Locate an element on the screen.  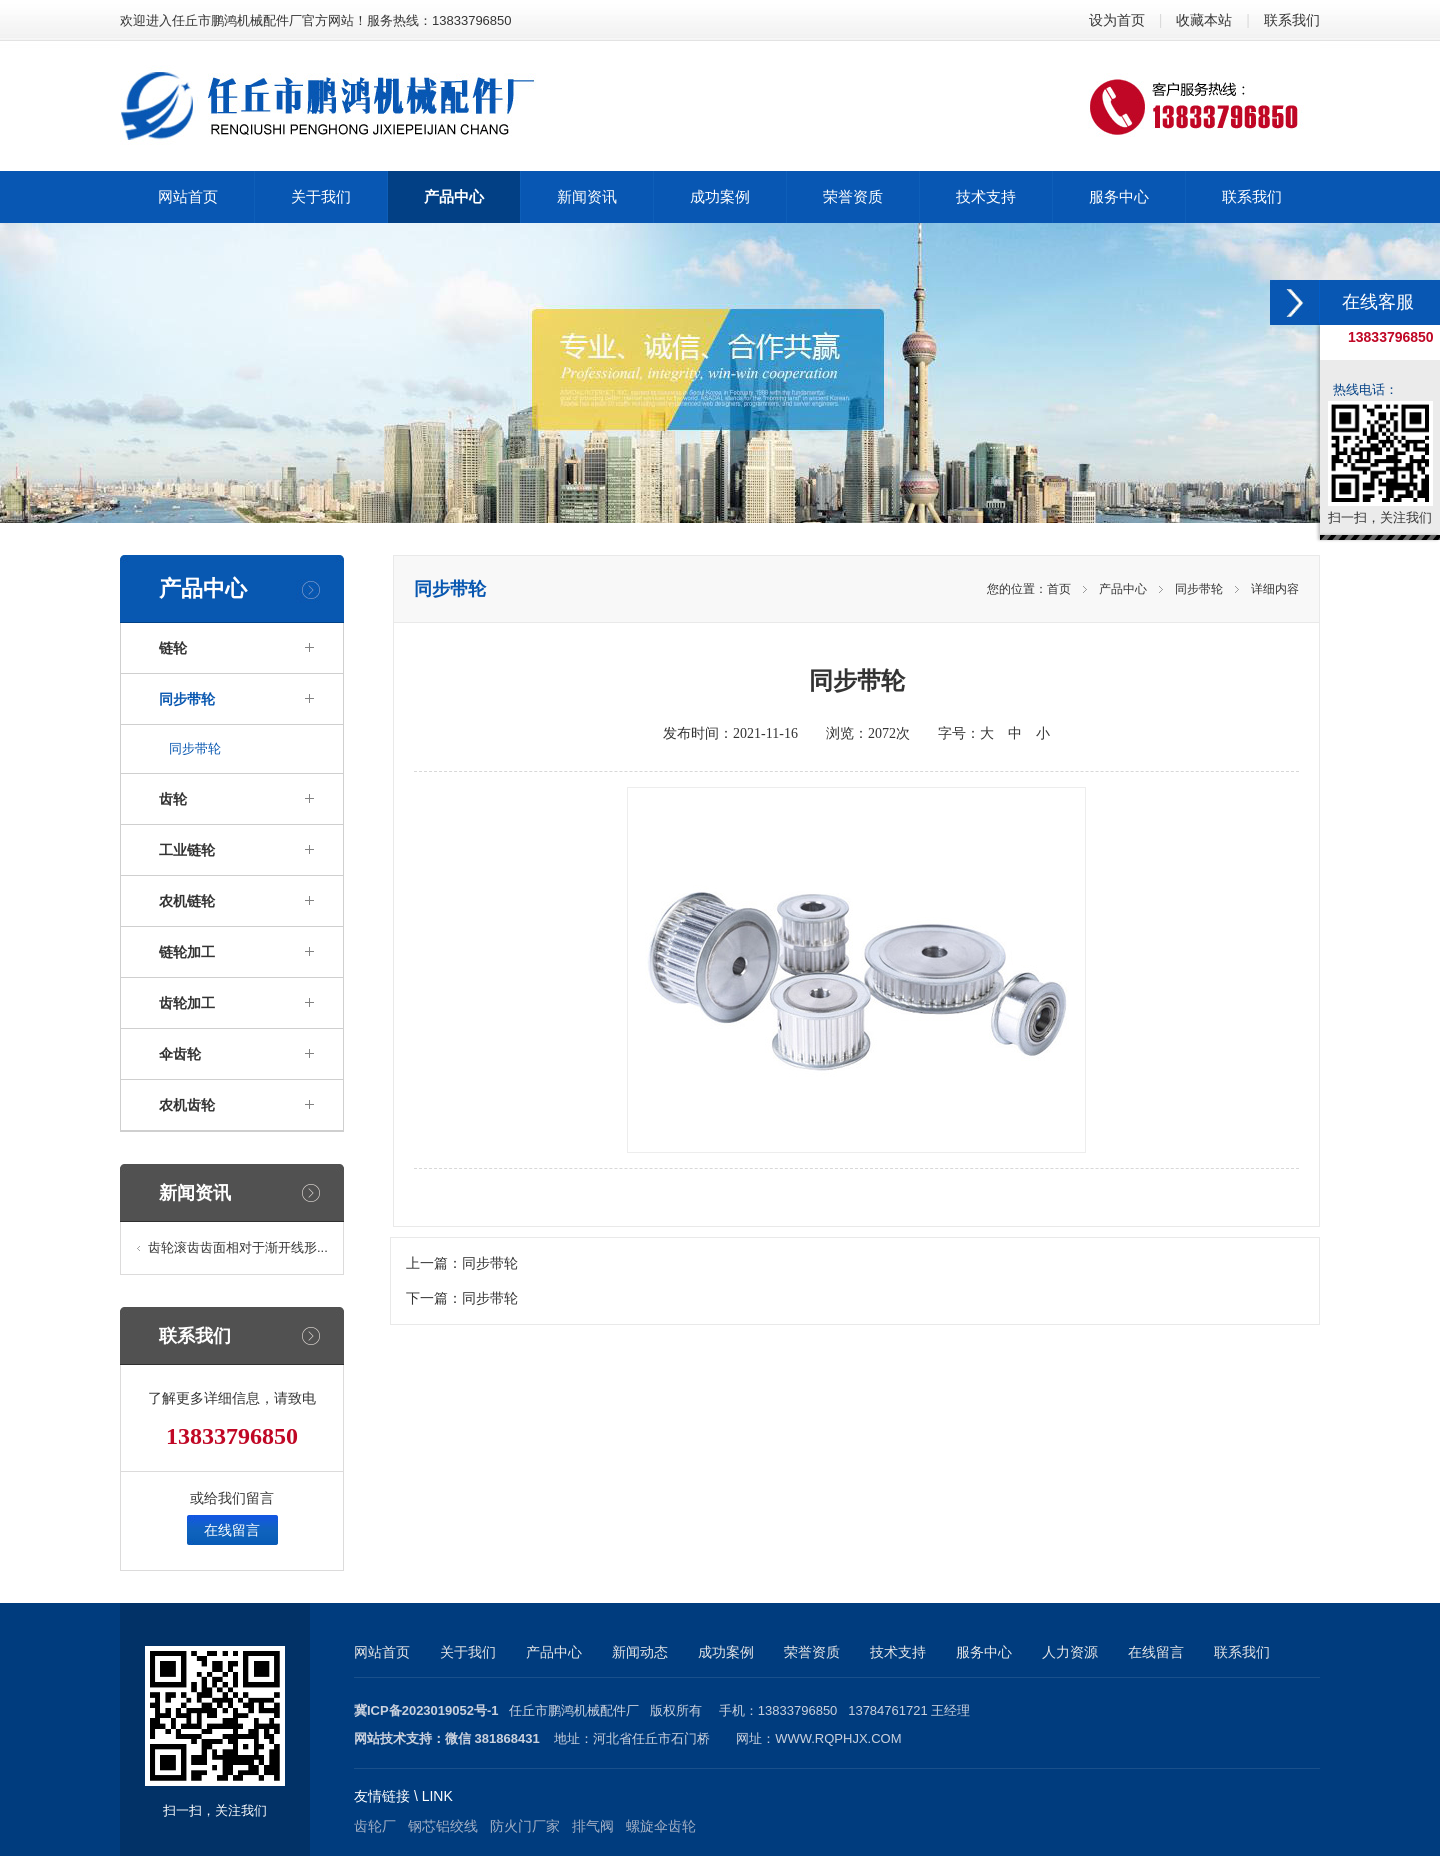
关于我们 is located at coordinates (468, 1652).